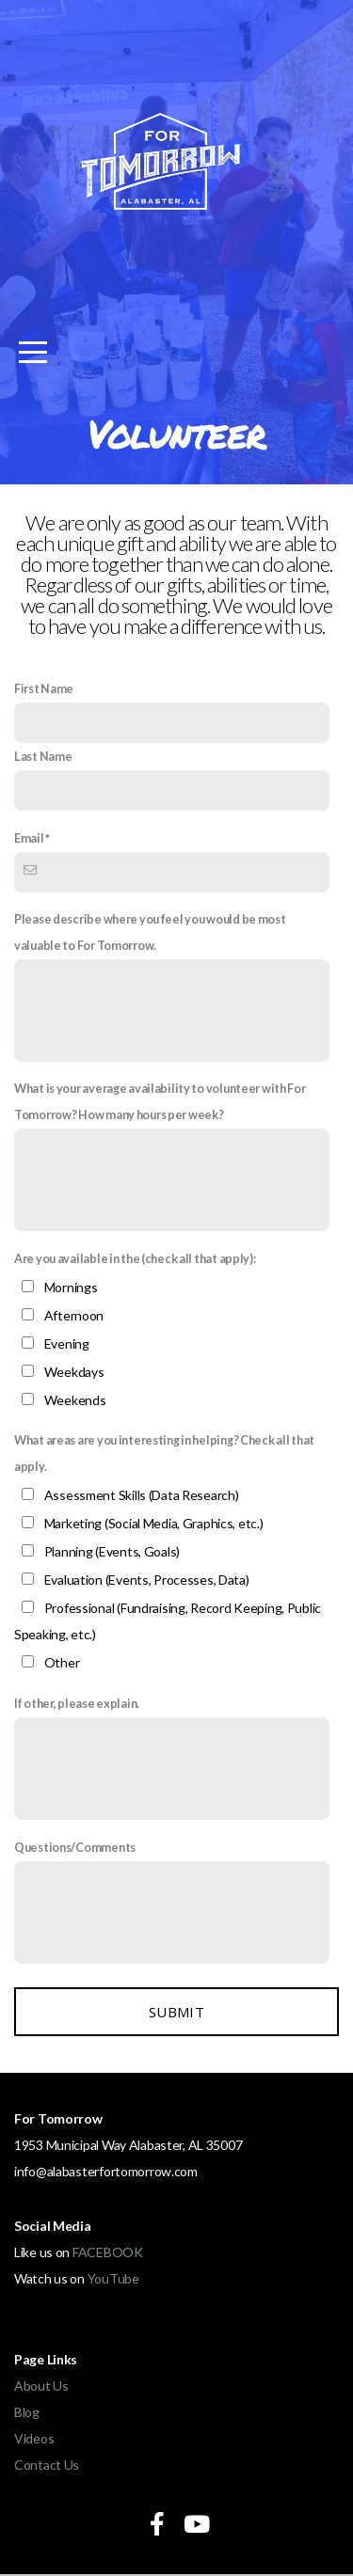  I want to click on What is your average availability to volunteer with For Tomorrow? How many hours per week?, so click(160, 1102).